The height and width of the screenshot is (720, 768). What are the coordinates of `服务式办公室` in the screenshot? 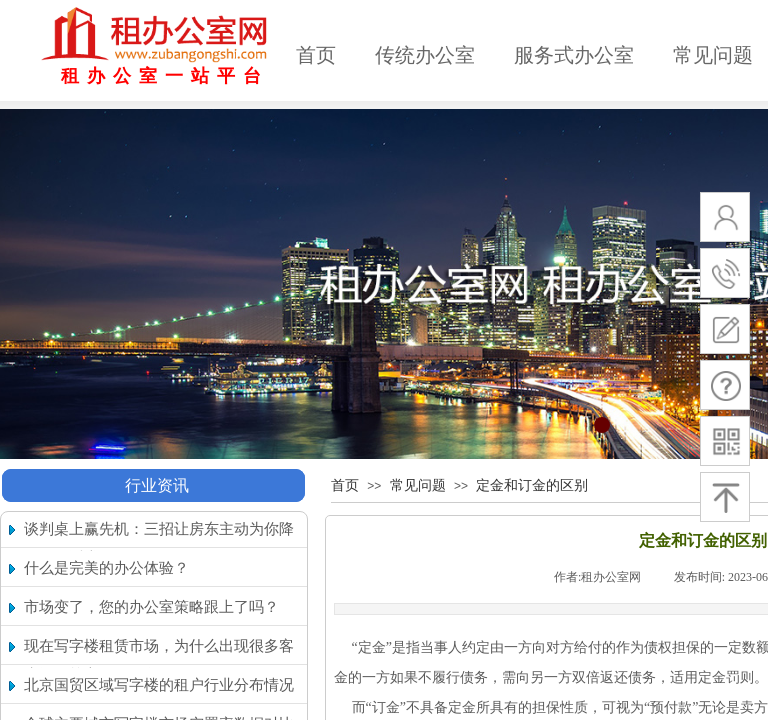 It's located at (574, 55).